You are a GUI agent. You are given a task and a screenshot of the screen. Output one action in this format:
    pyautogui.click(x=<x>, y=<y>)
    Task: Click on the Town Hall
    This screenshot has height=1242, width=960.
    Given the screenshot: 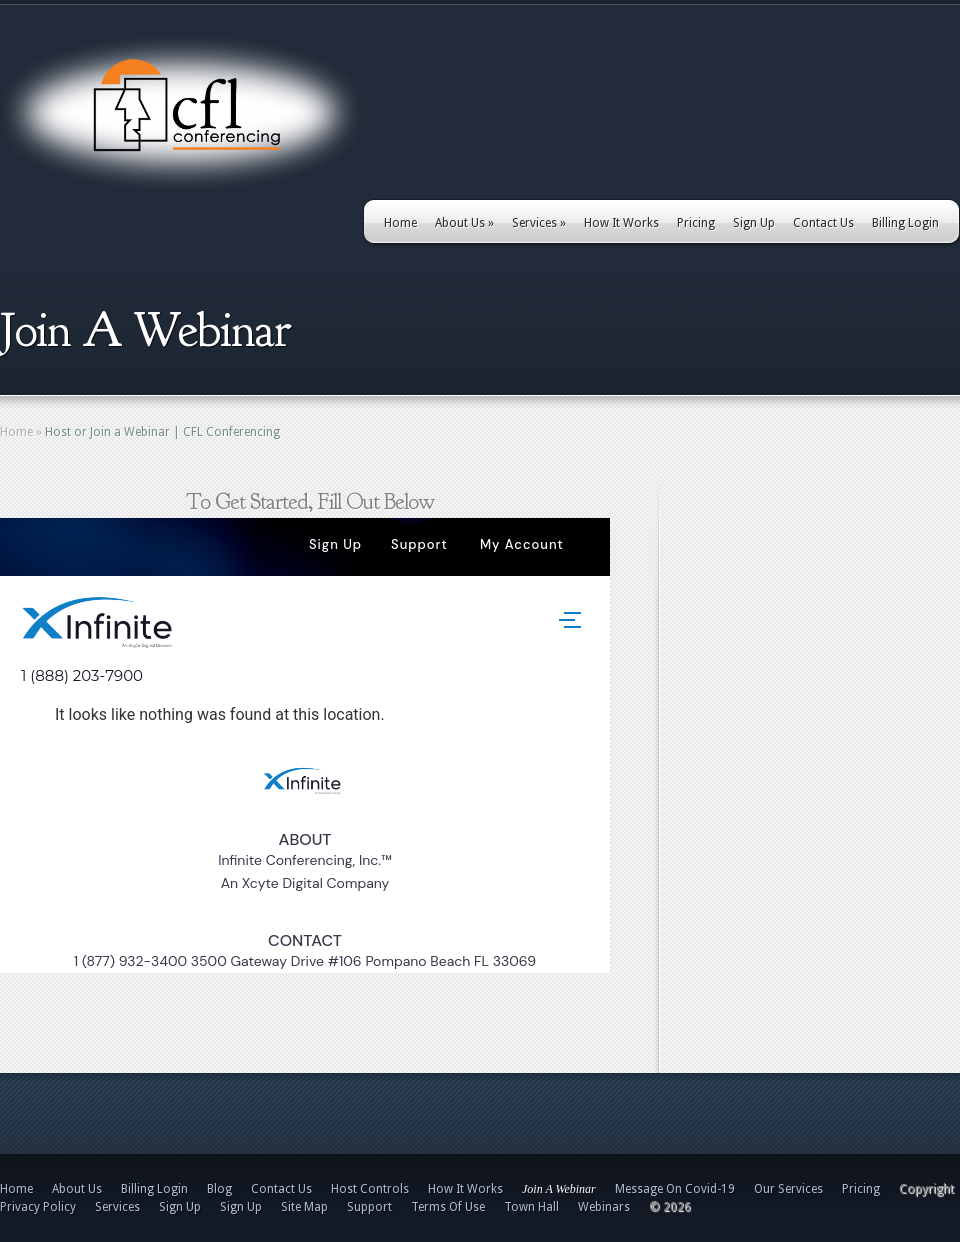 What is the action you would take?
    pyautogui.click(x=531, y=1207)
    